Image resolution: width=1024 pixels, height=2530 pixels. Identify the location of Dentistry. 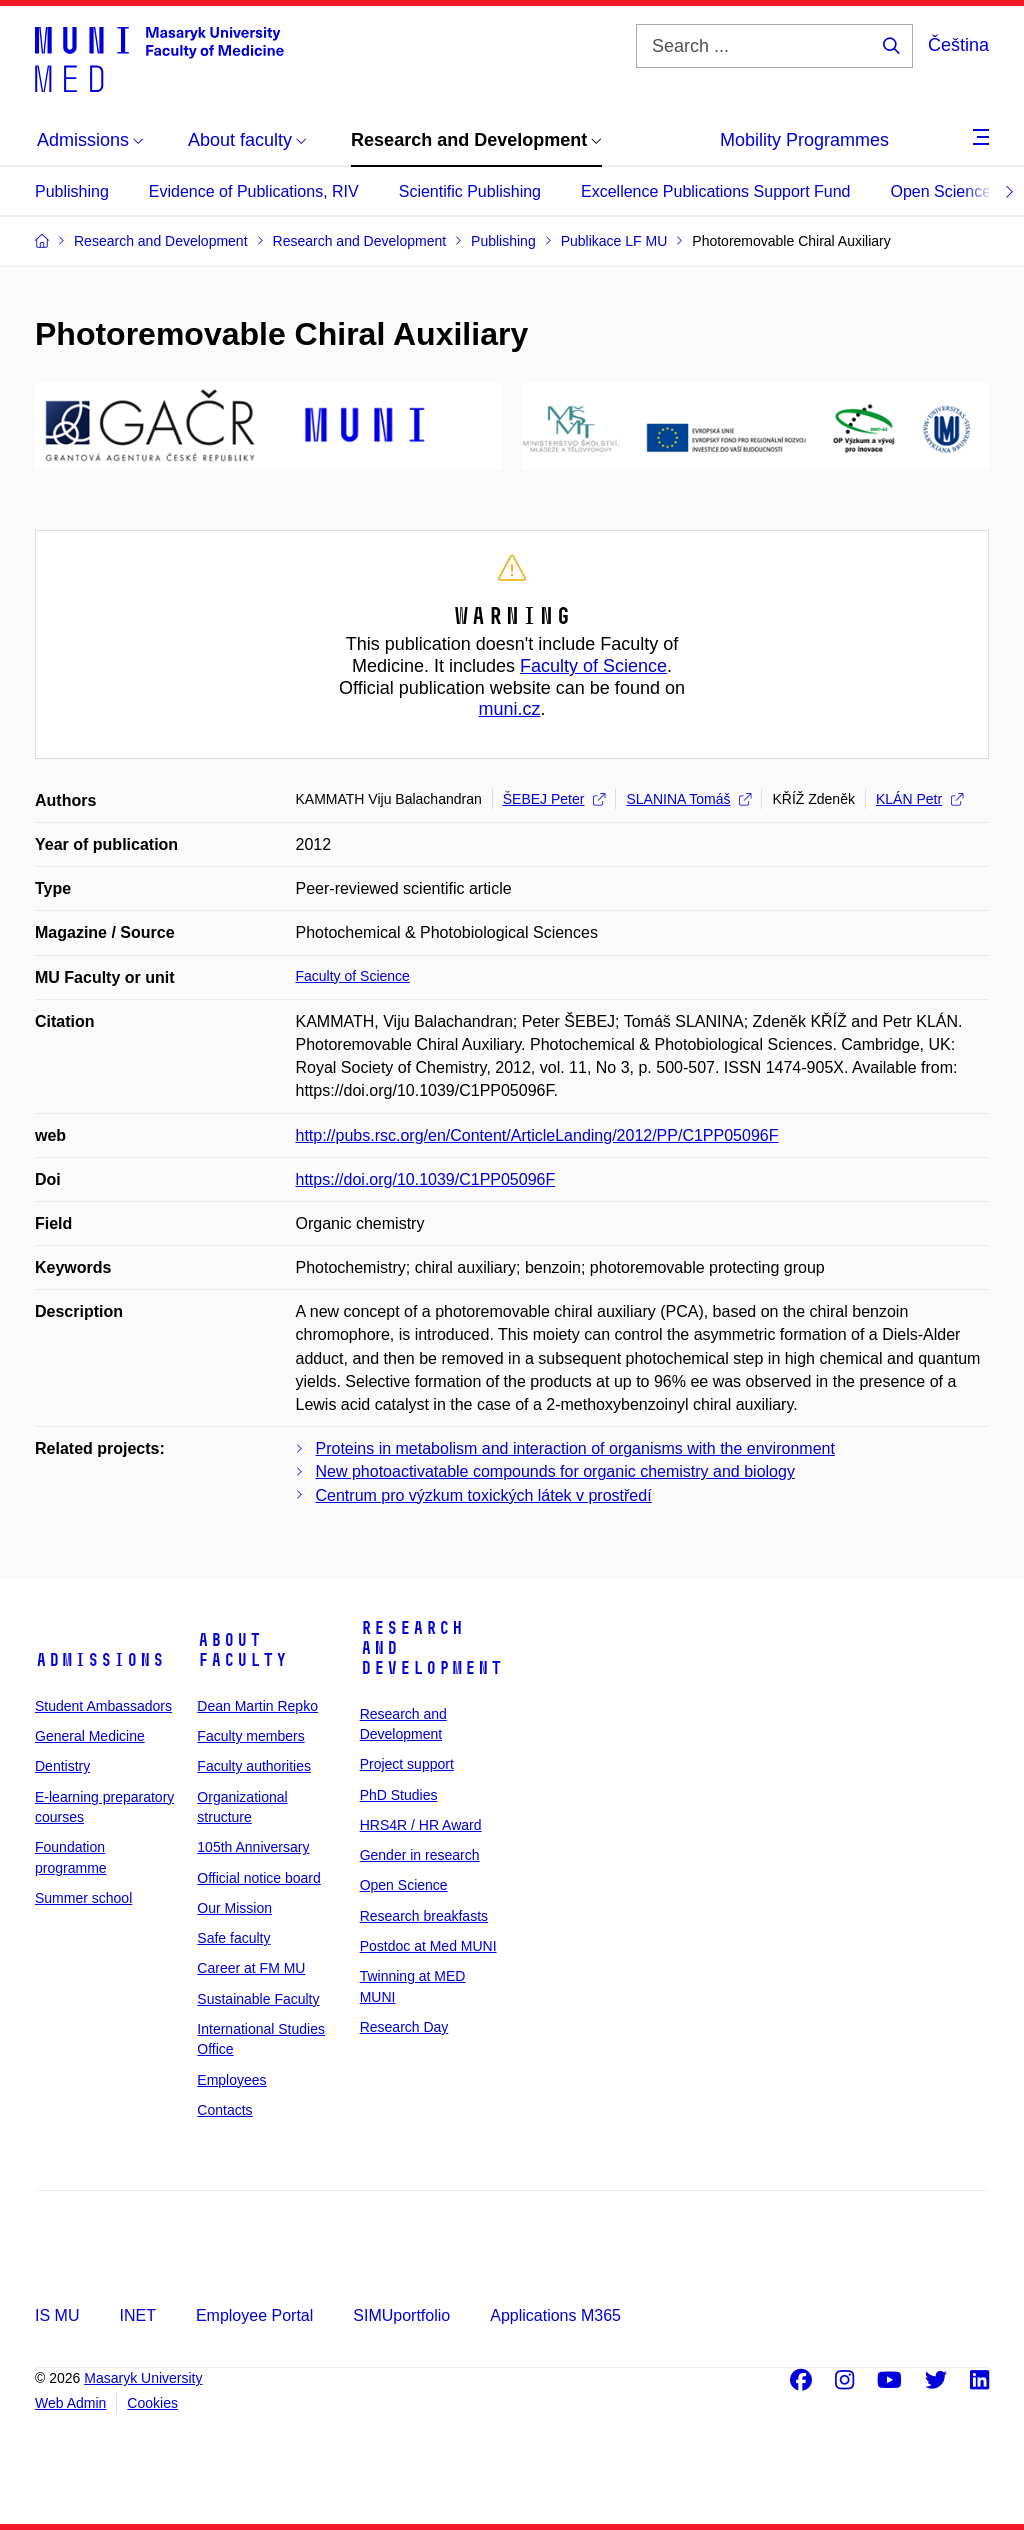
(62, 1766).